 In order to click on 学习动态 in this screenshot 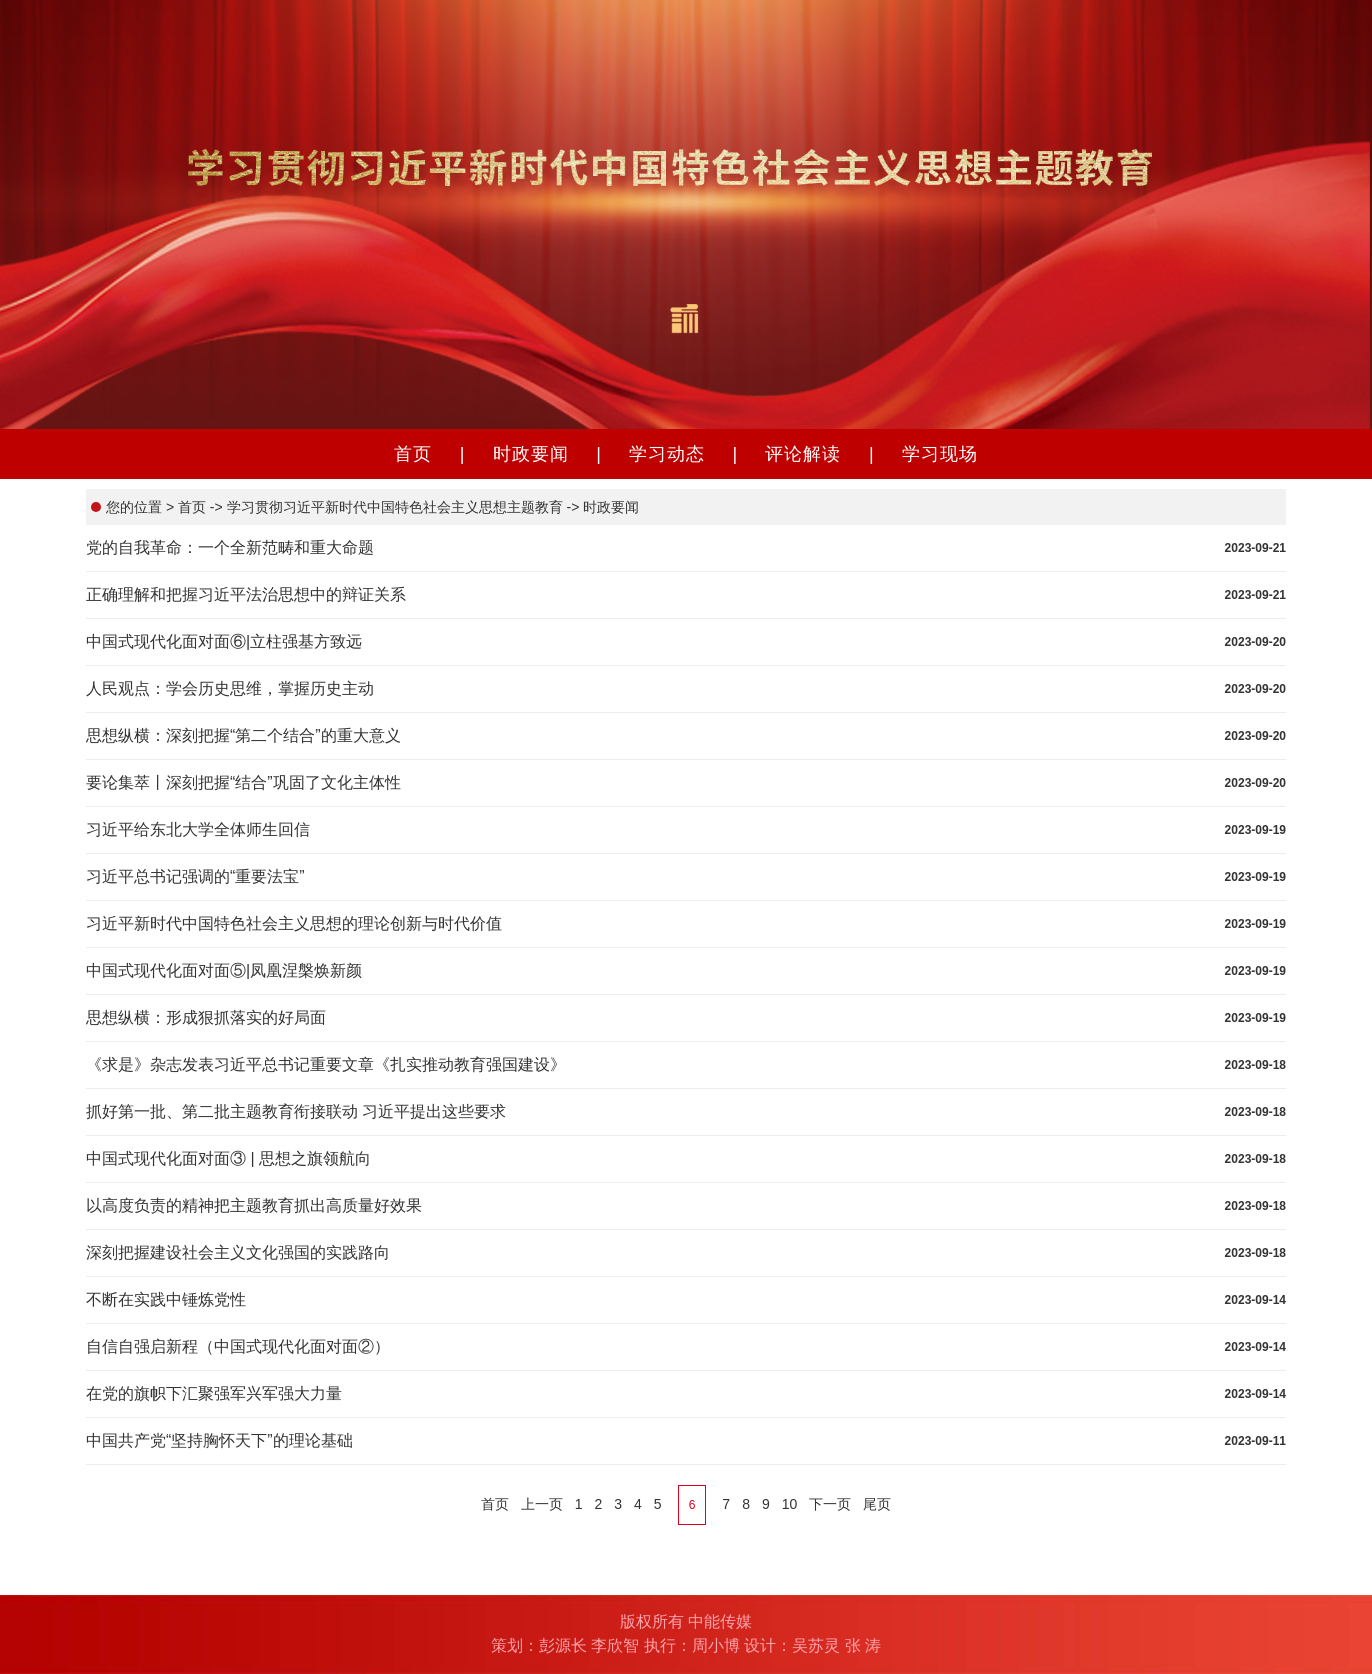, I will do `click(667, 454)`.